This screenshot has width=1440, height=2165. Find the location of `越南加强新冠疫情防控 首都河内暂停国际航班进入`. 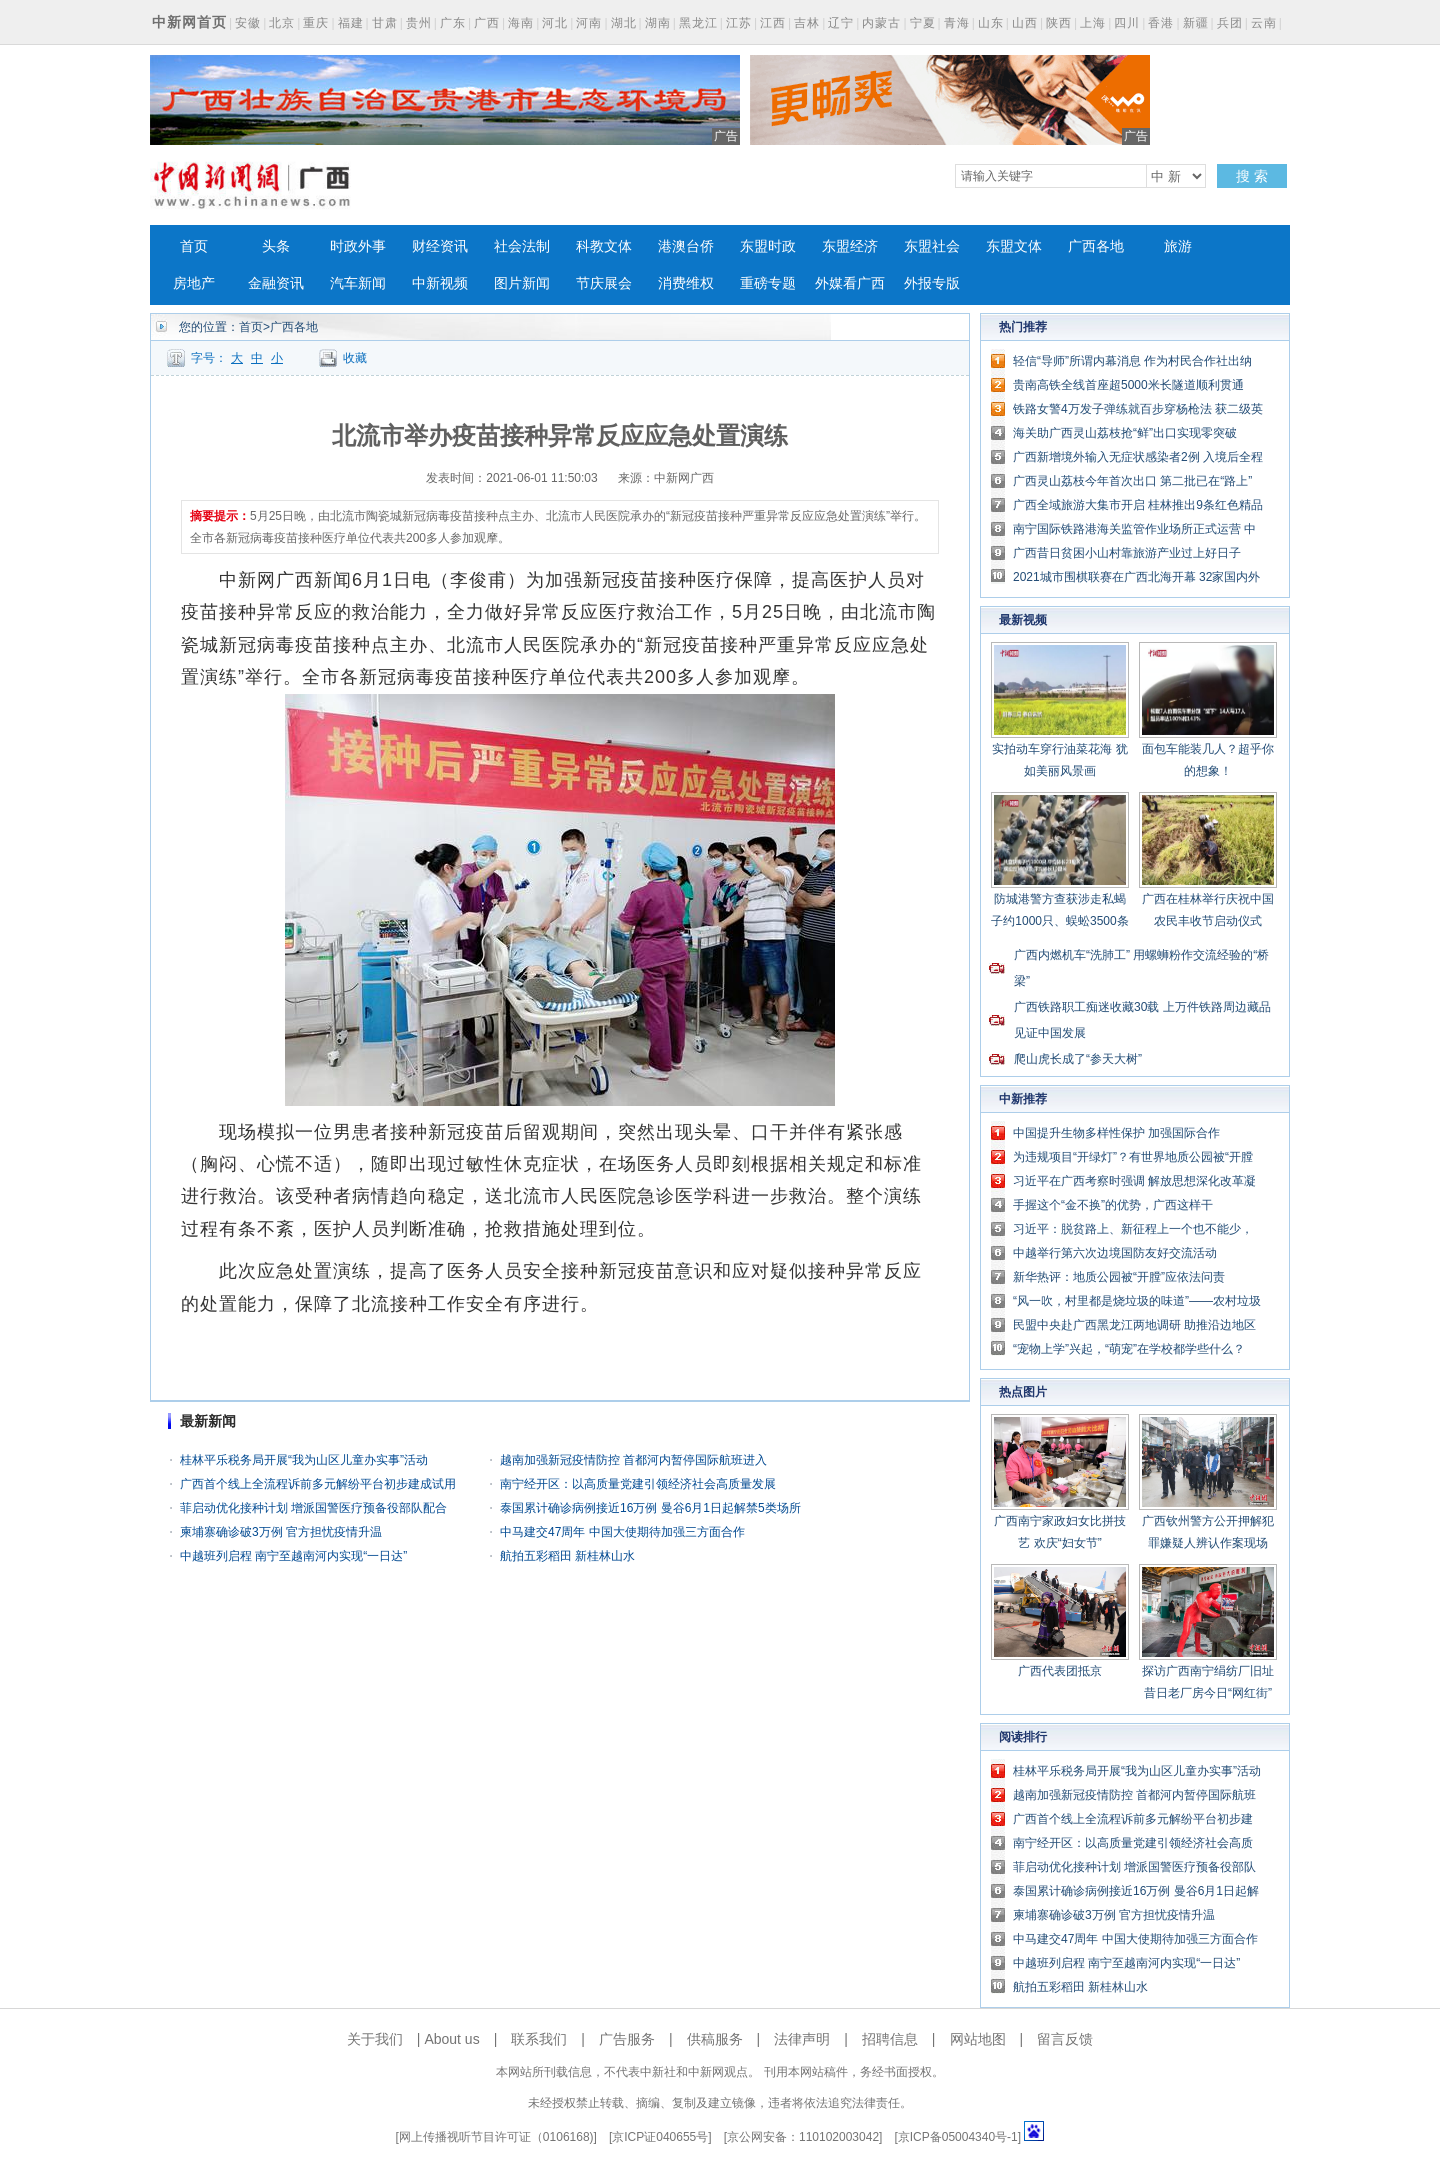

越南加强新冠疫情防控 首都河内暂停国际航班进入 is located at coordinates (633, 1460).